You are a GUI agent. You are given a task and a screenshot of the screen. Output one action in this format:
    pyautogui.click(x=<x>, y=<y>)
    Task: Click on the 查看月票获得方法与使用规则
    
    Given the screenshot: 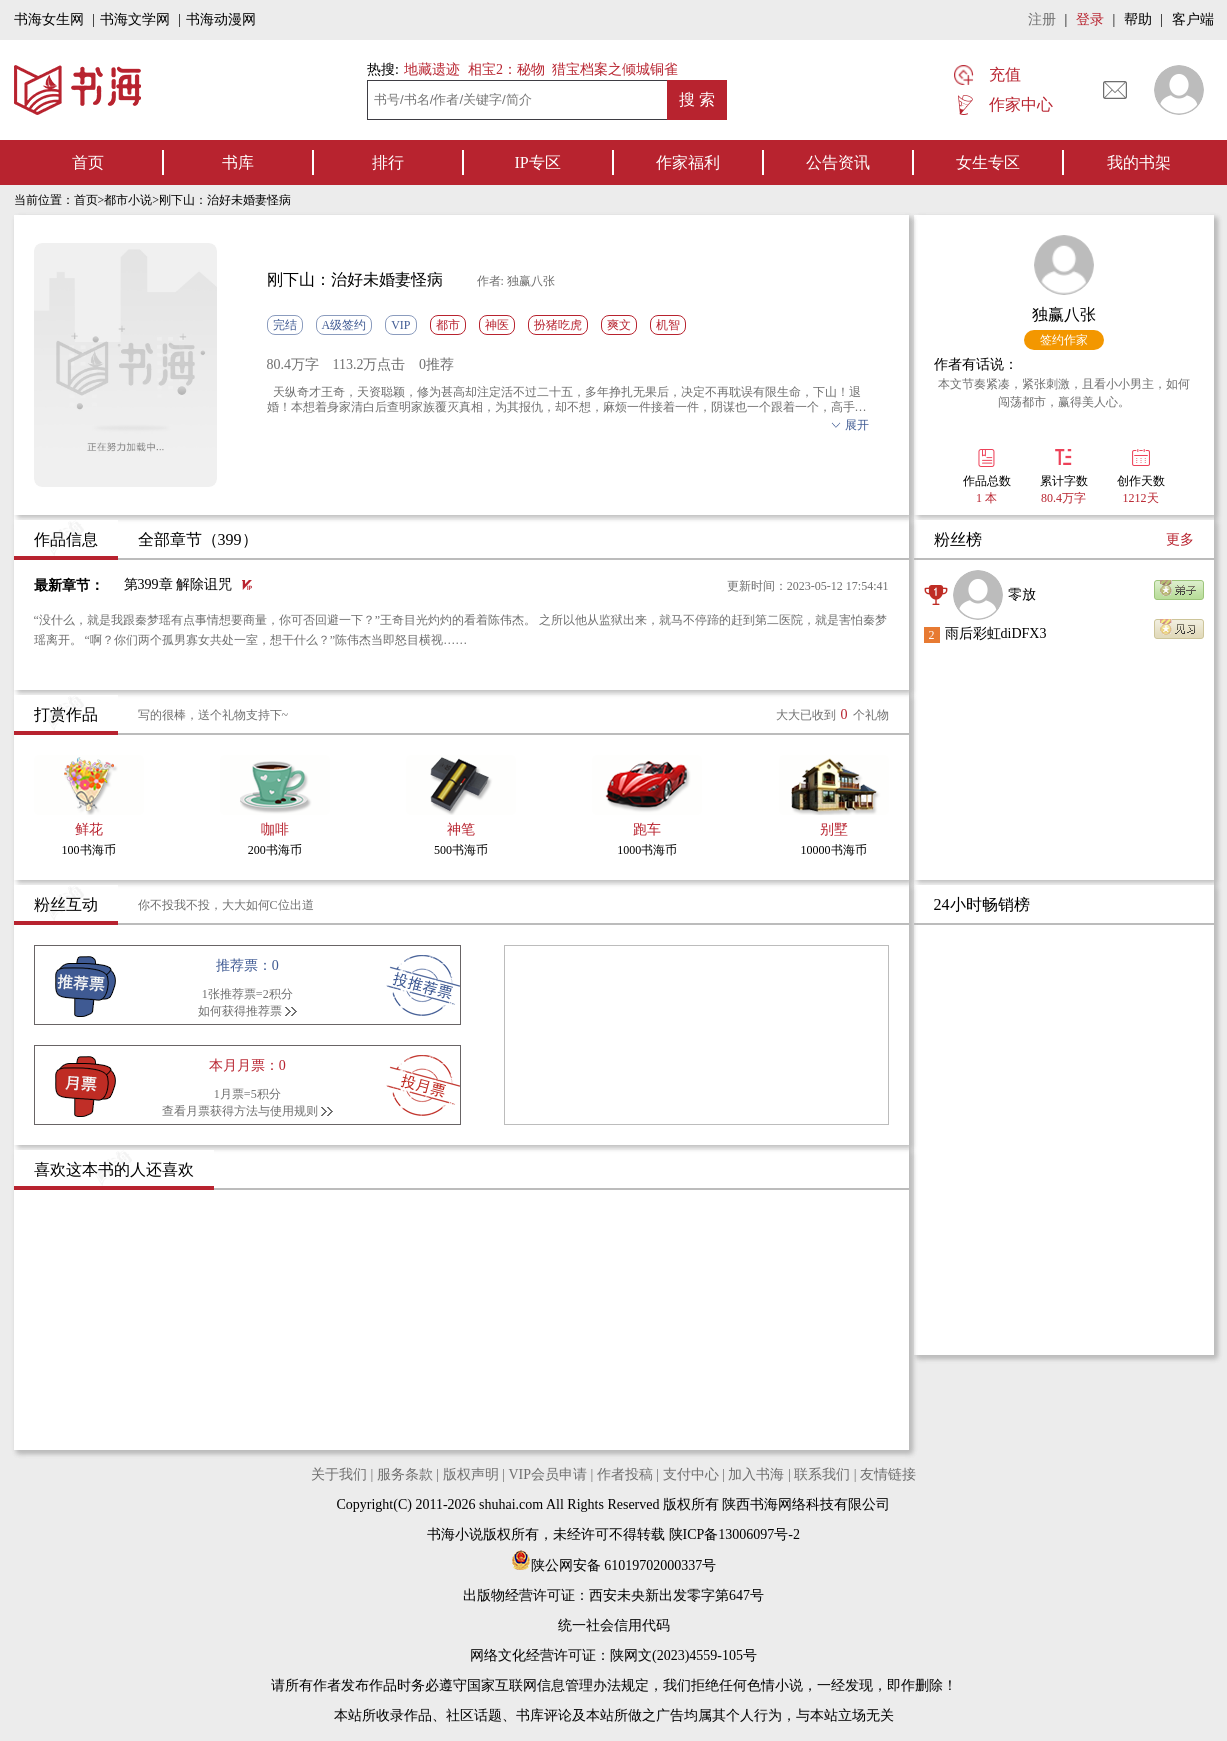 What is the action you would take?
    pyautogui.click(x=240, y=1111)
    